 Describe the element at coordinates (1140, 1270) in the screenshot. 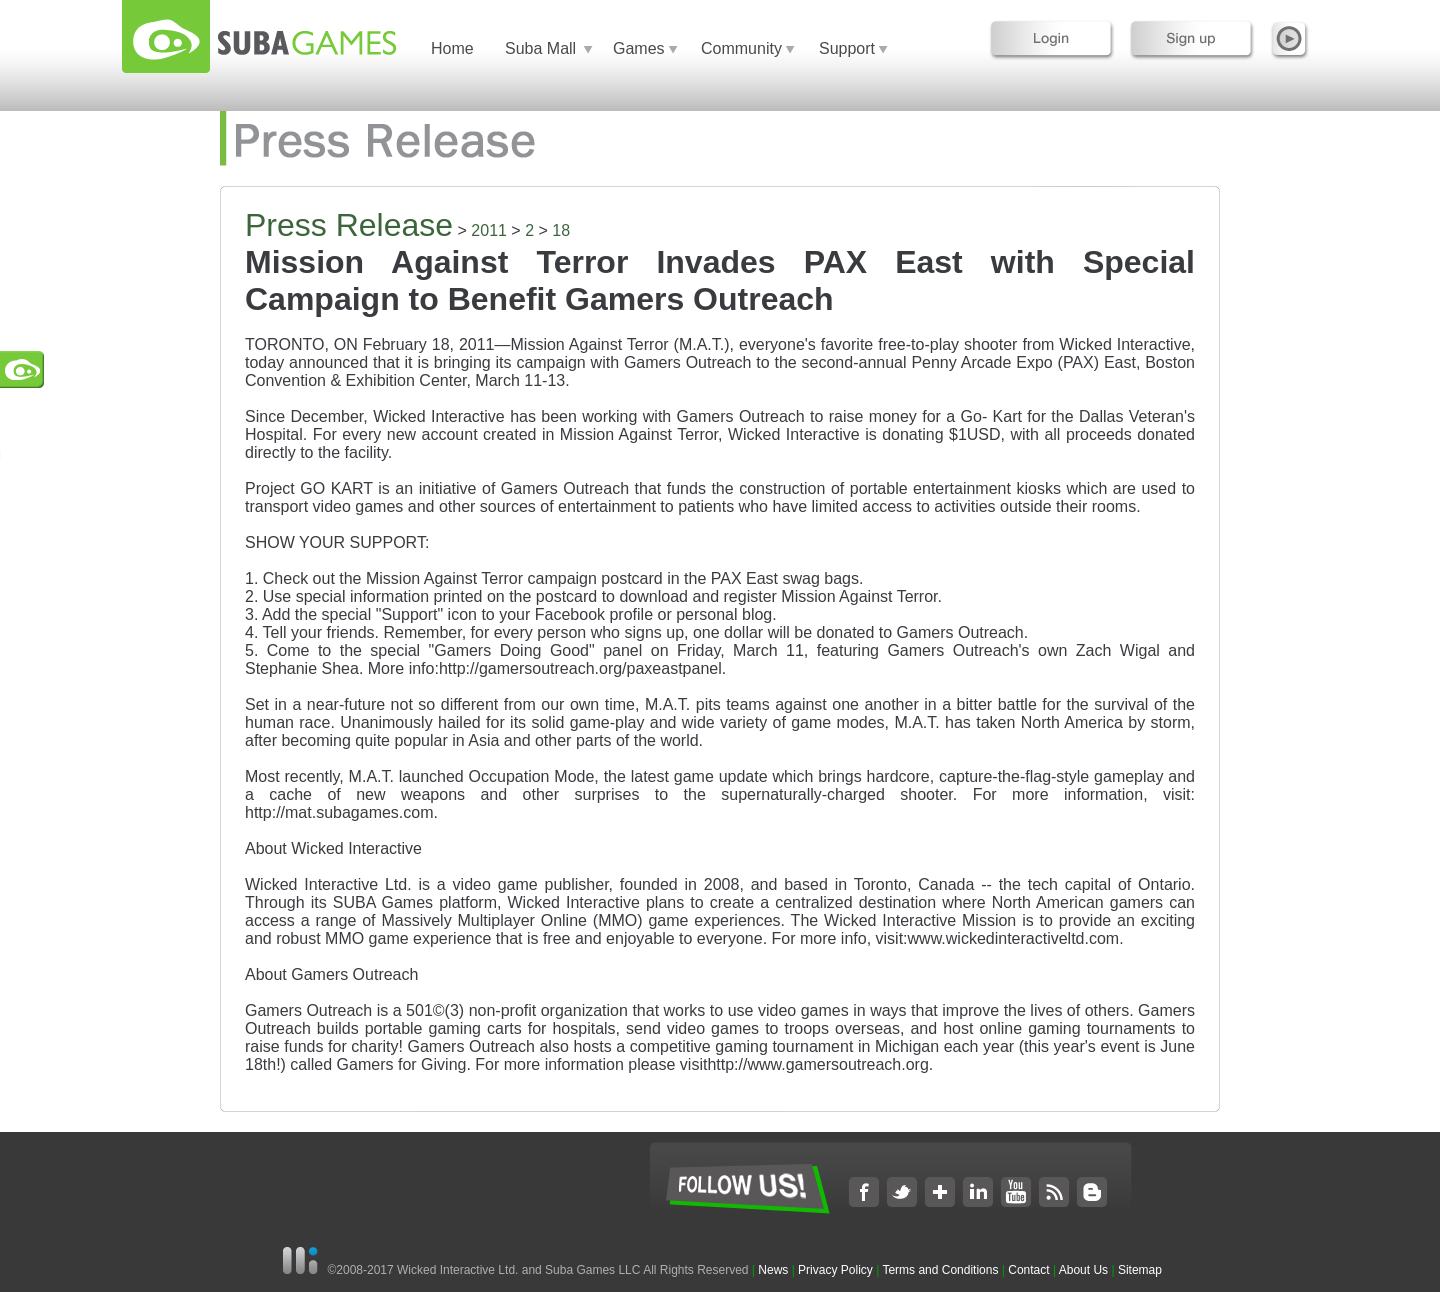

I see `Sitemap` at that location.